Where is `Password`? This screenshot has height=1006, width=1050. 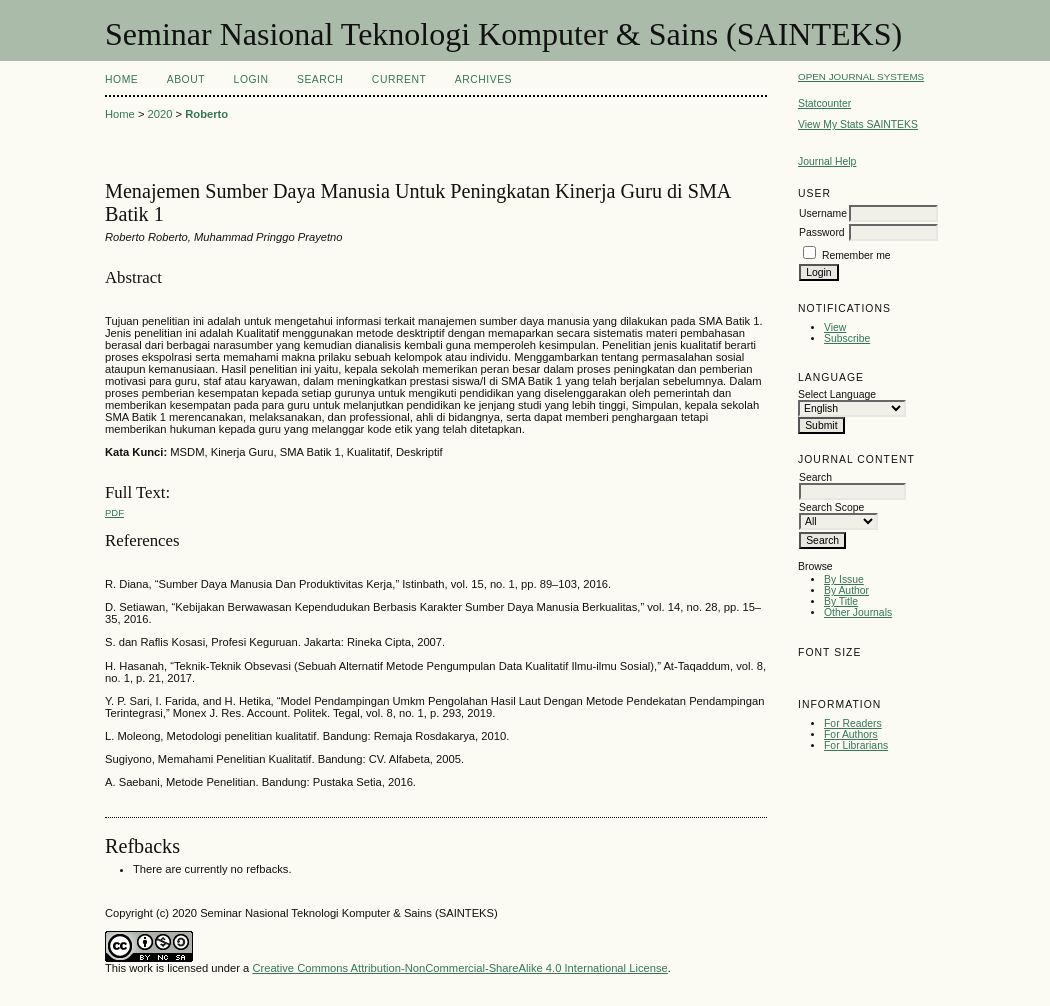 Password is located at coordinates (822, 232).